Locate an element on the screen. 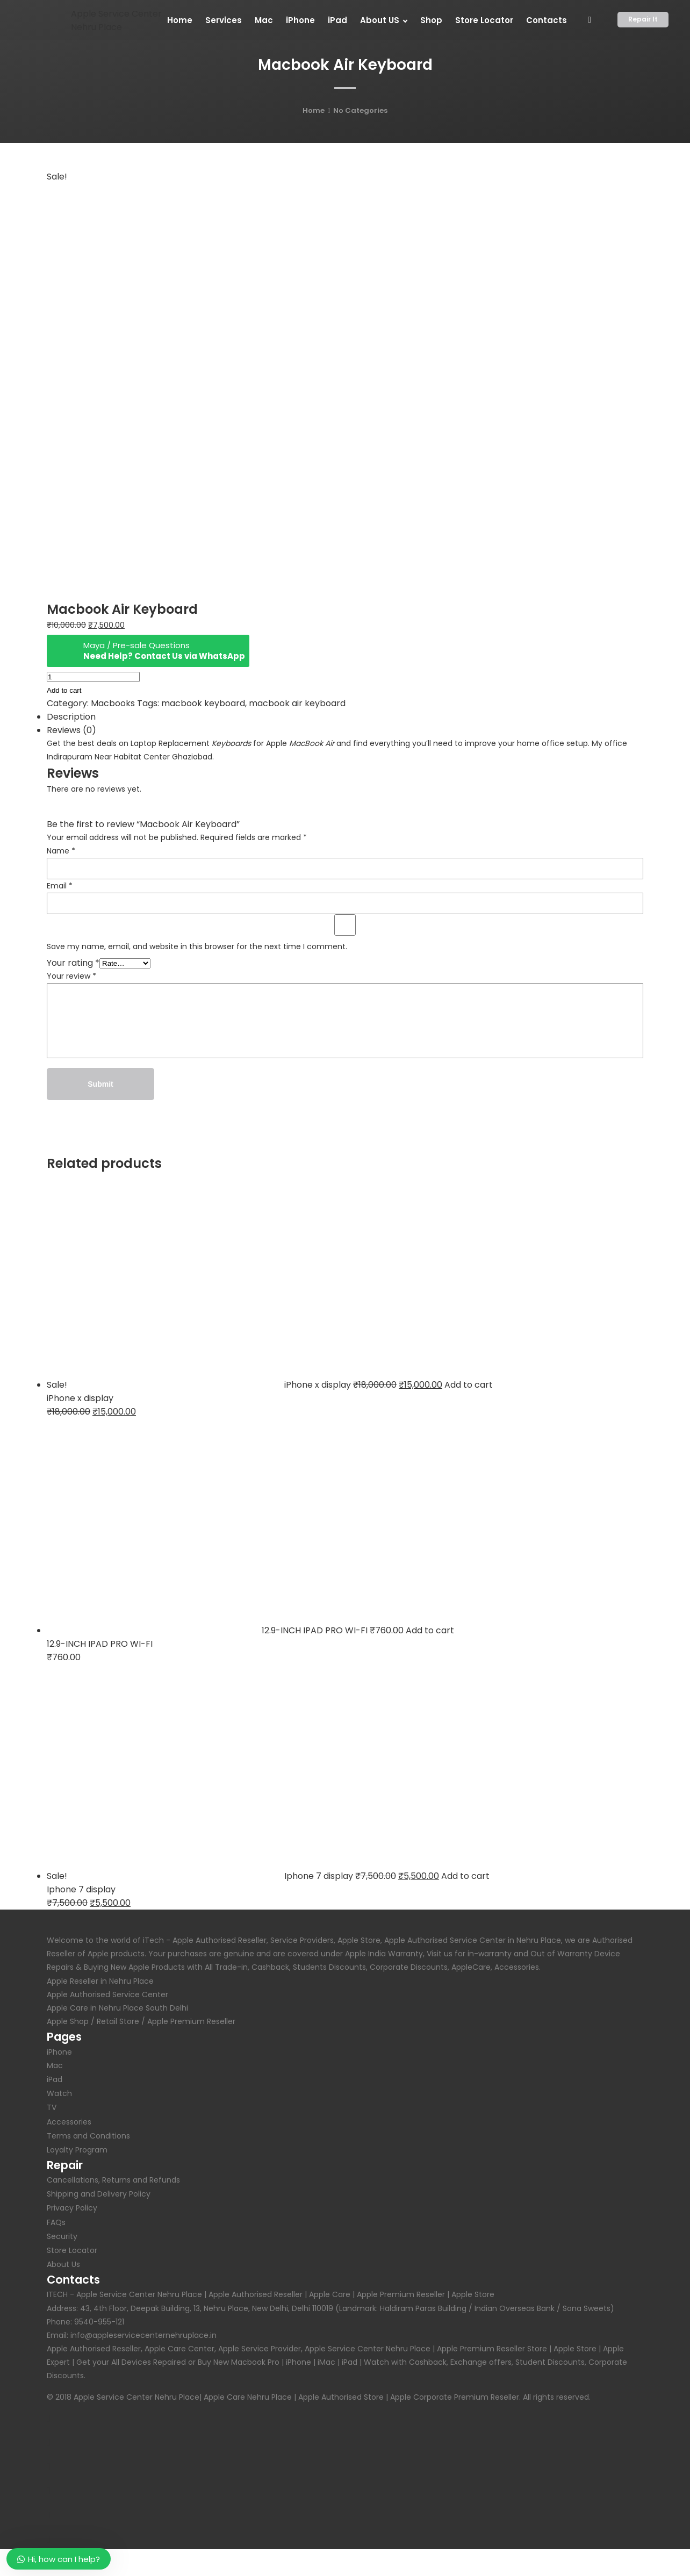  Name is located at coordinates (61, 850).